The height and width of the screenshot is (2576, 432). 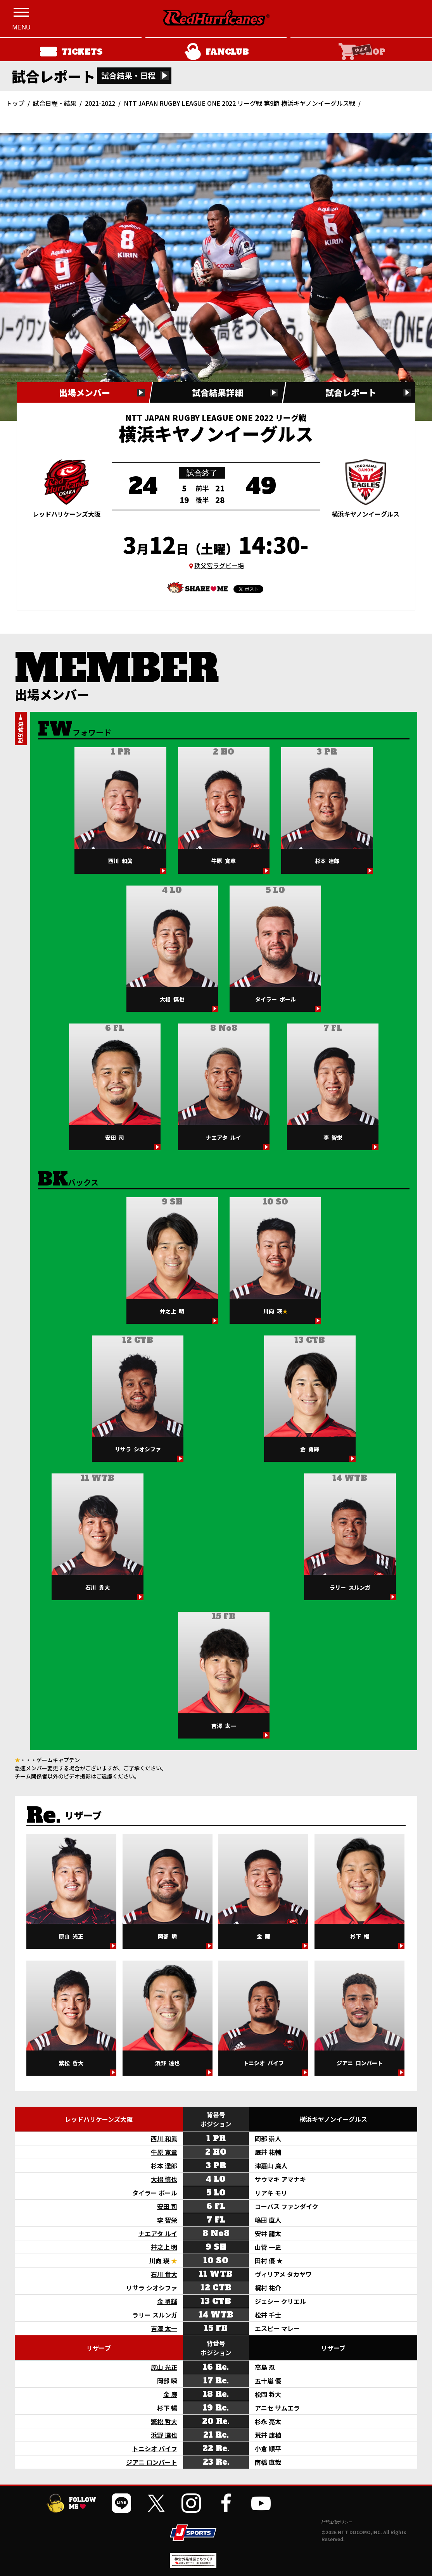 I want to click on 岡部 瞬, so click(x=167, y=2380).